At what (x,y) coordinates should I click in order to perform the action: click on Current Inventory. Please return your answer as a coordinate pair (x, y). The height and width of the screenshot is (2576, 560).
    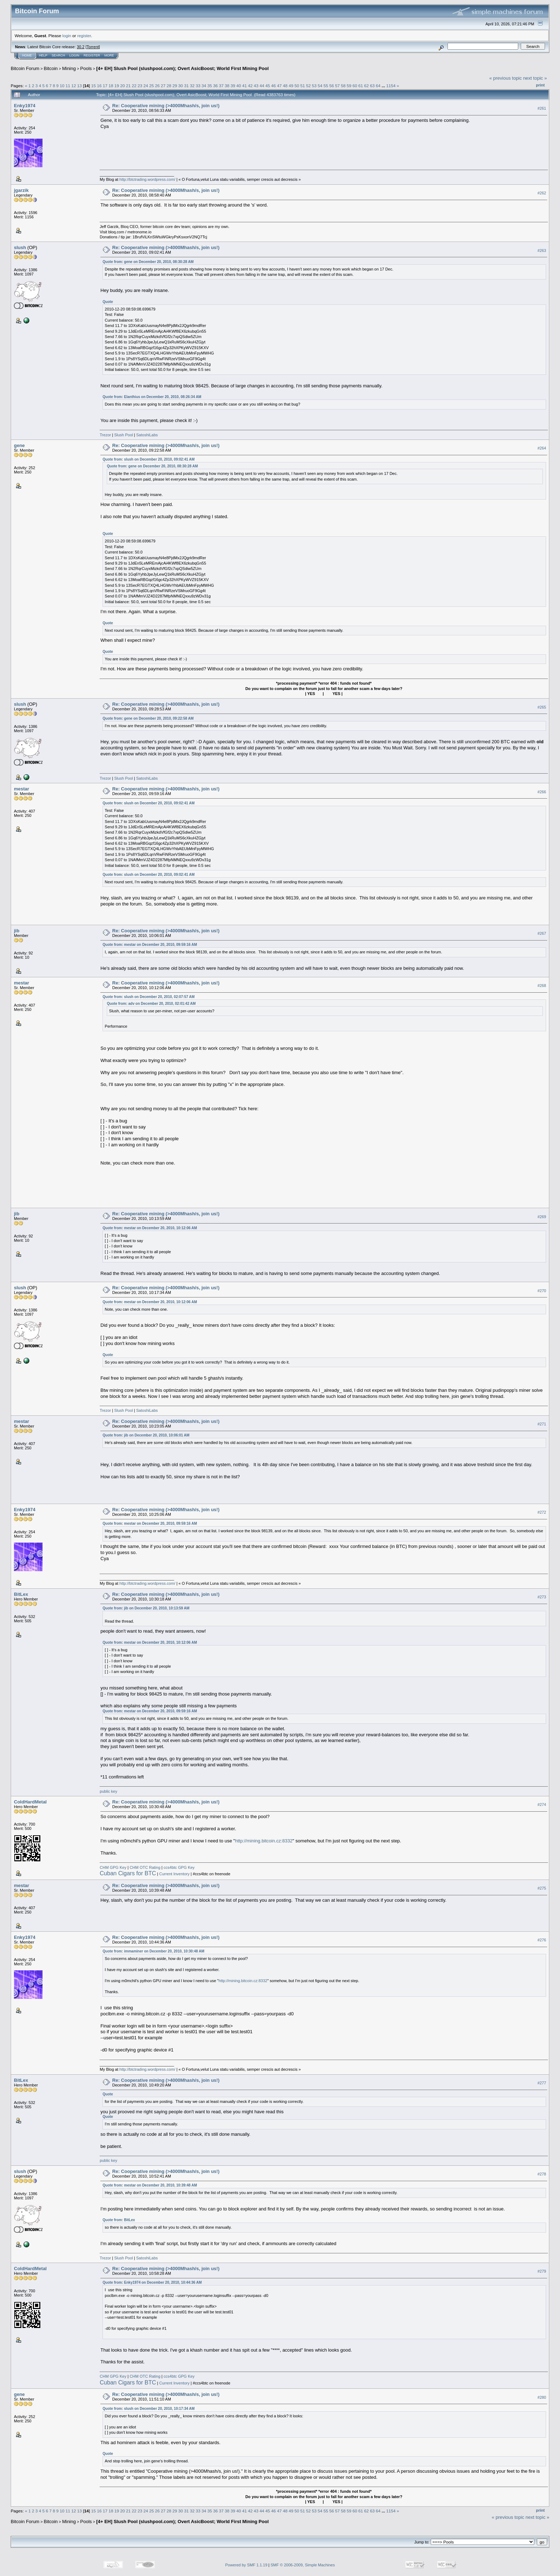
    Looking at the image, I should click on (174, 1874).